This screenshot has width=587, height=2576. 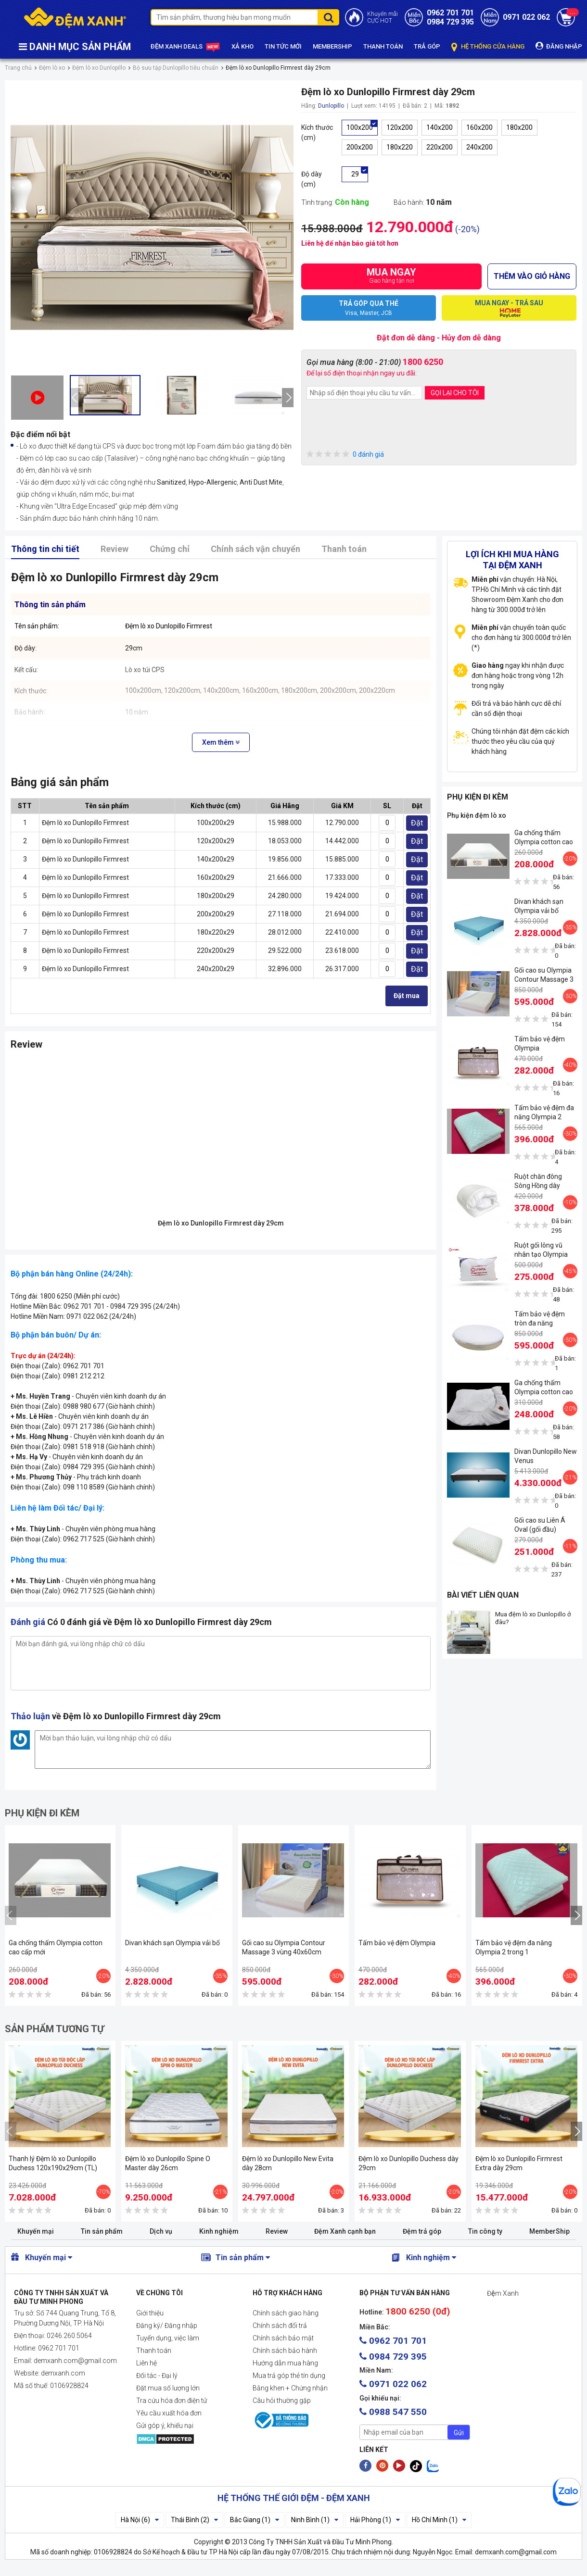 I want to click on Đệm trả góp, so click(x=422, y=2231).